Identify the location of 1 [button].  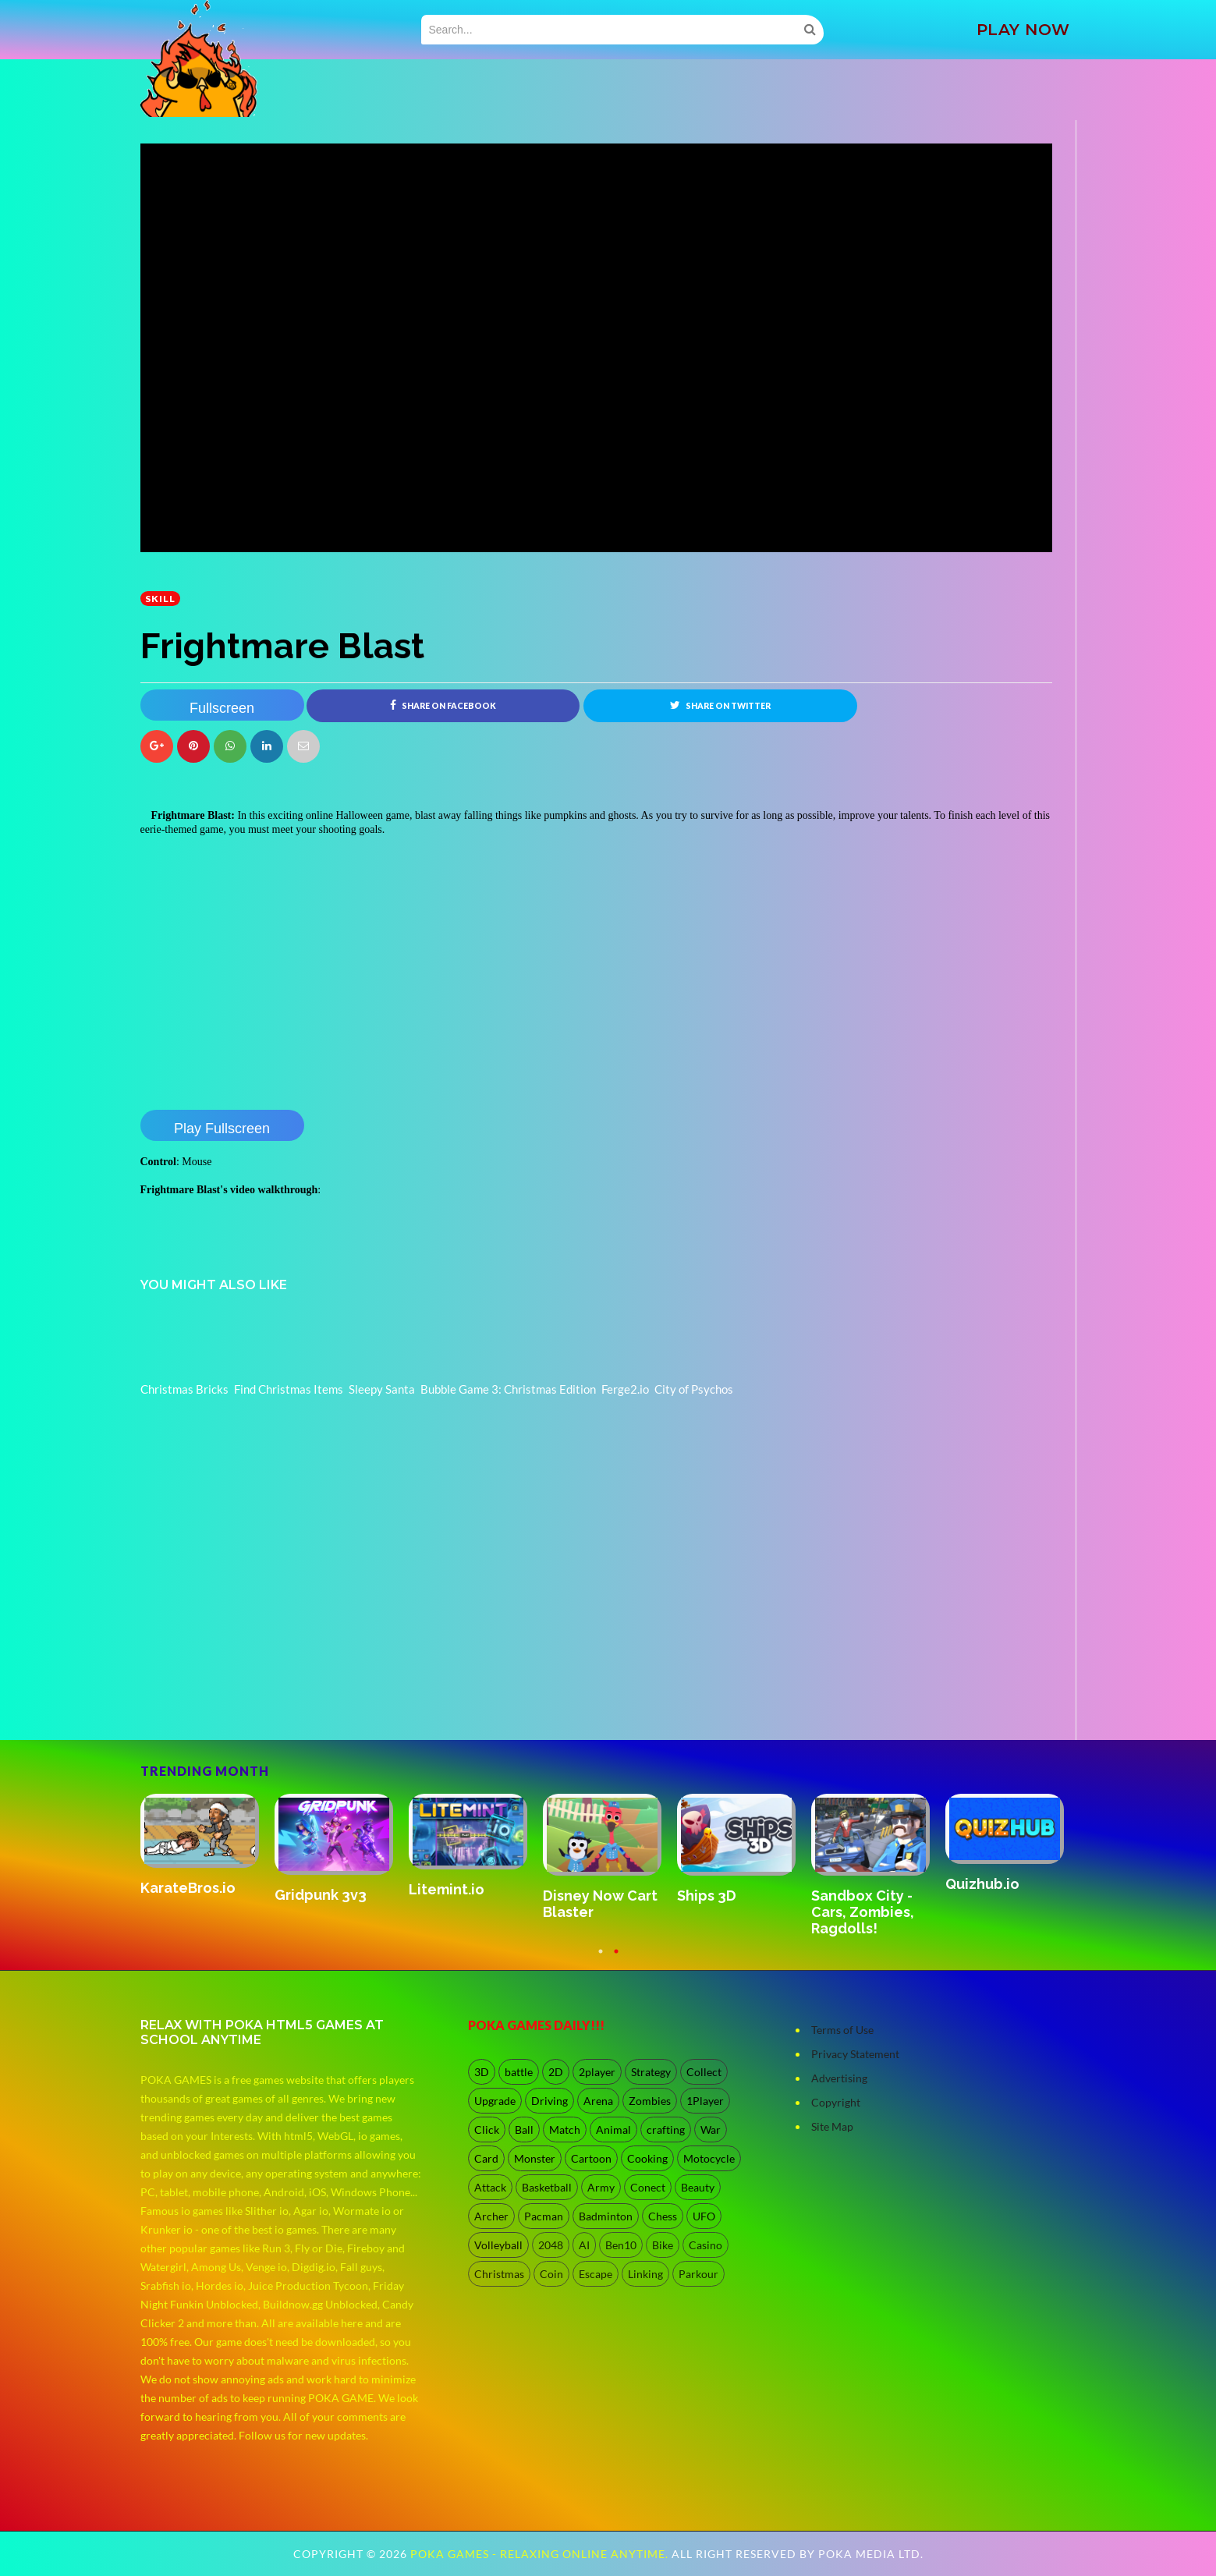
(600, 1958).